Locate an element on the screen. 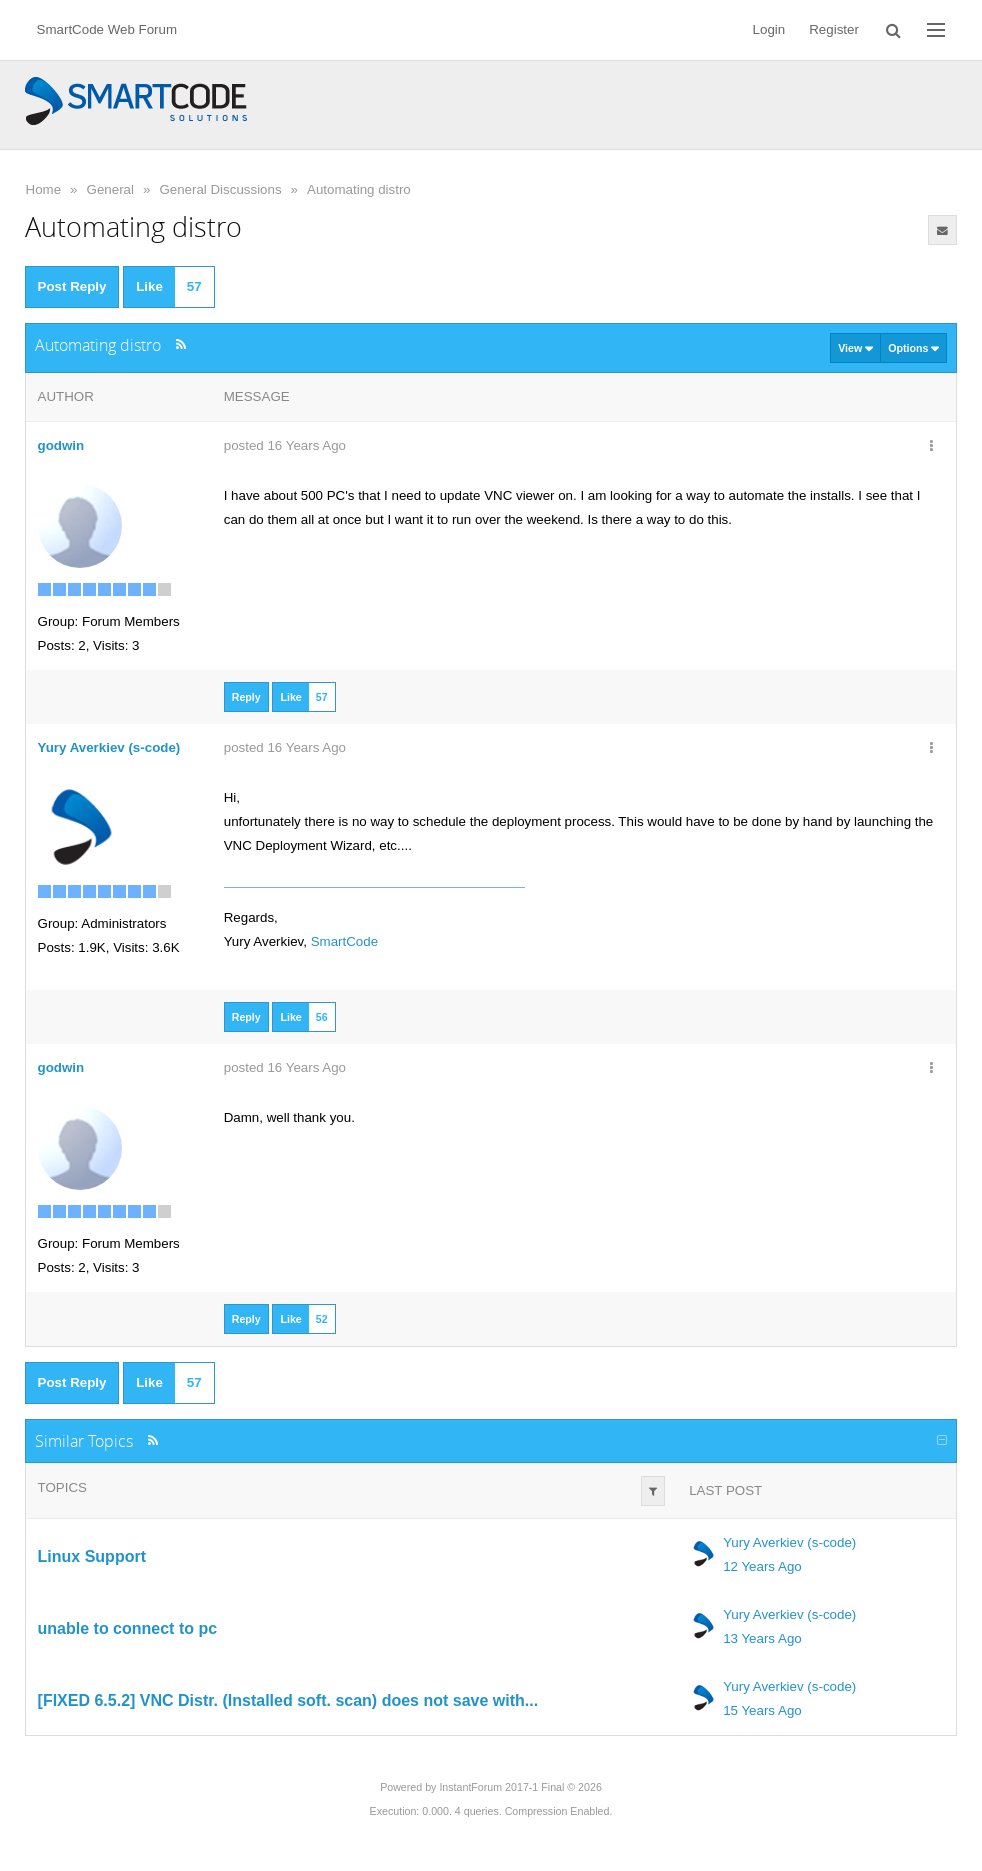  General Discussions is located at coordinates (220, 189).